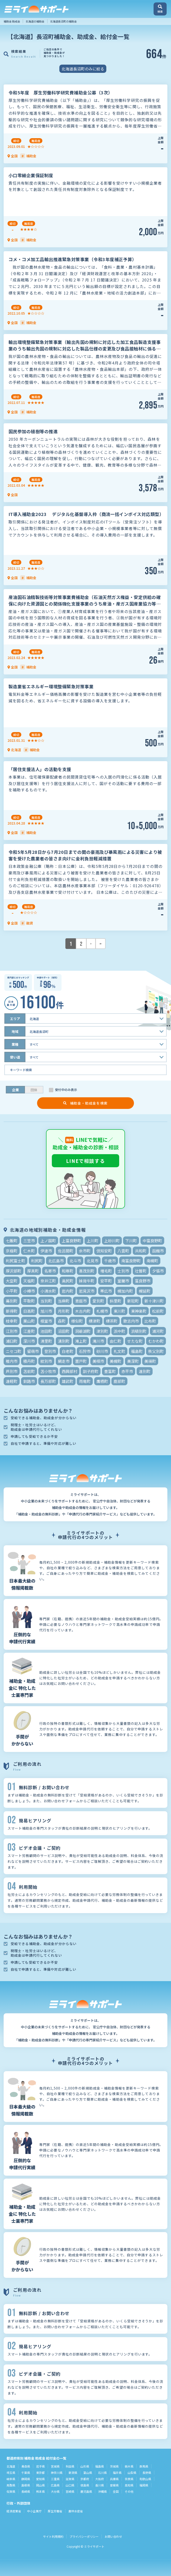 The width and height of the screenshot is (171, 2576). Describe the element at coordinates (84, 2466) in the screenshot. I see `山形県` at that location.